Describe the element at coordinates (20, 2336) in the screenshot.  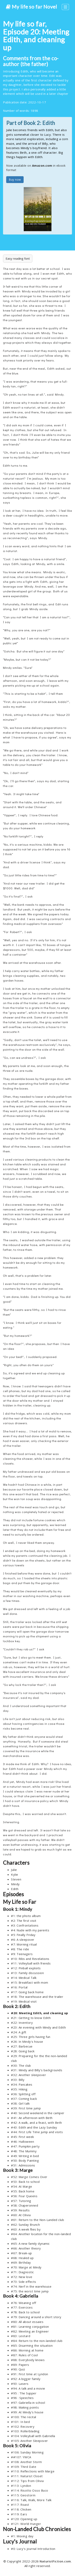
I see `#83: Leotard` at that location.